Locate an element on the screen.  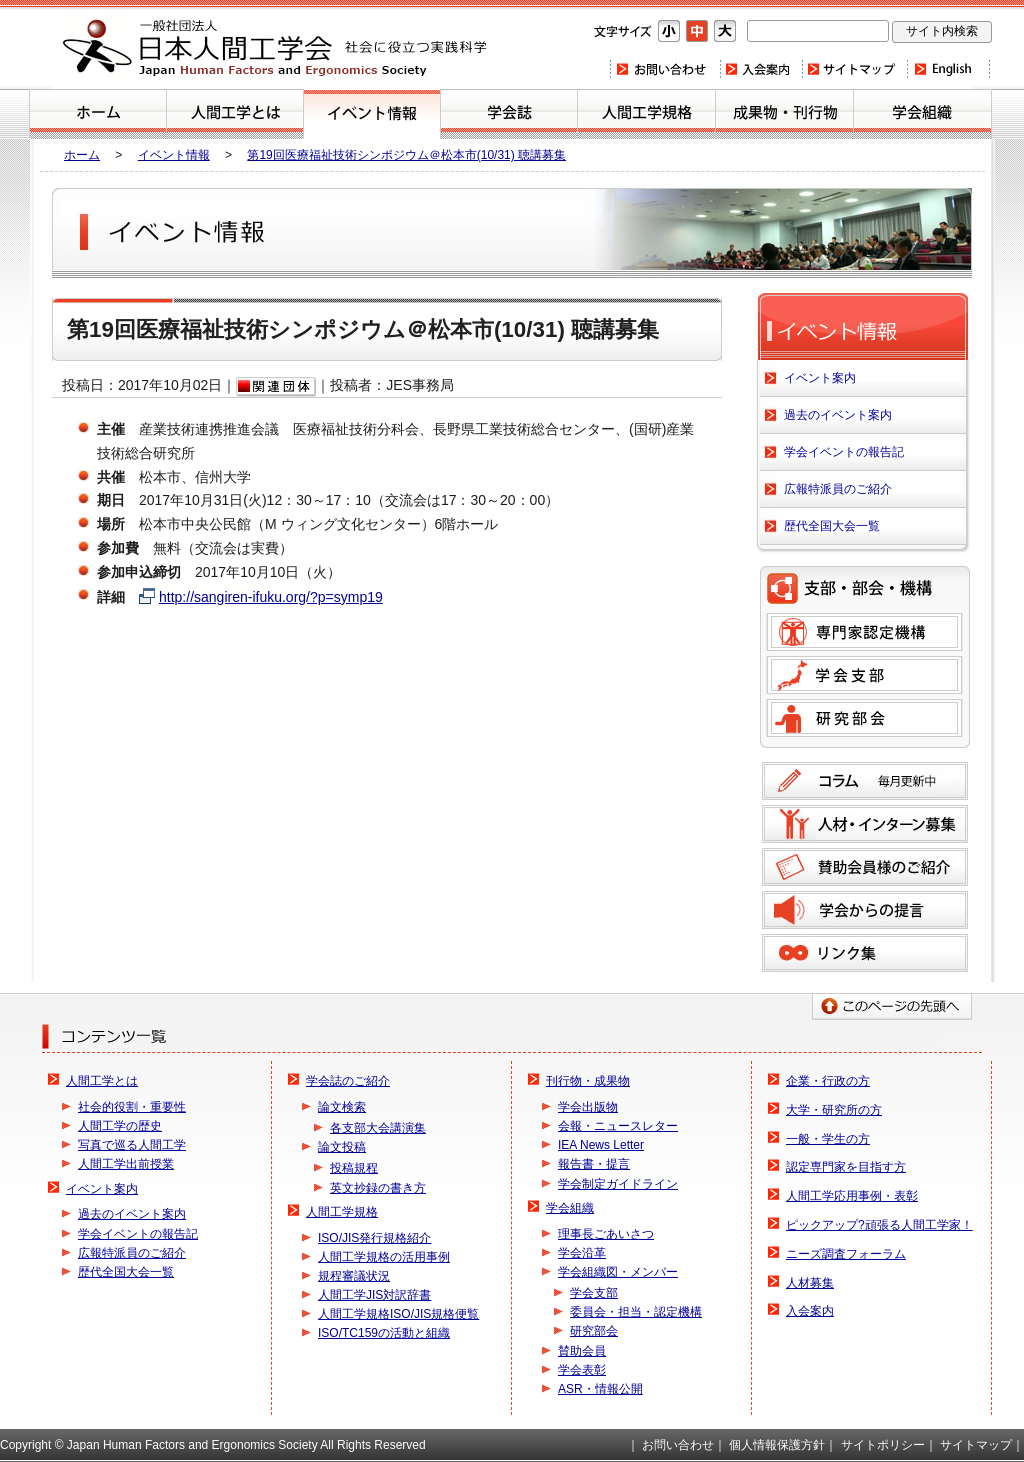
お問い合わせ is located at coordinates (664, 69).